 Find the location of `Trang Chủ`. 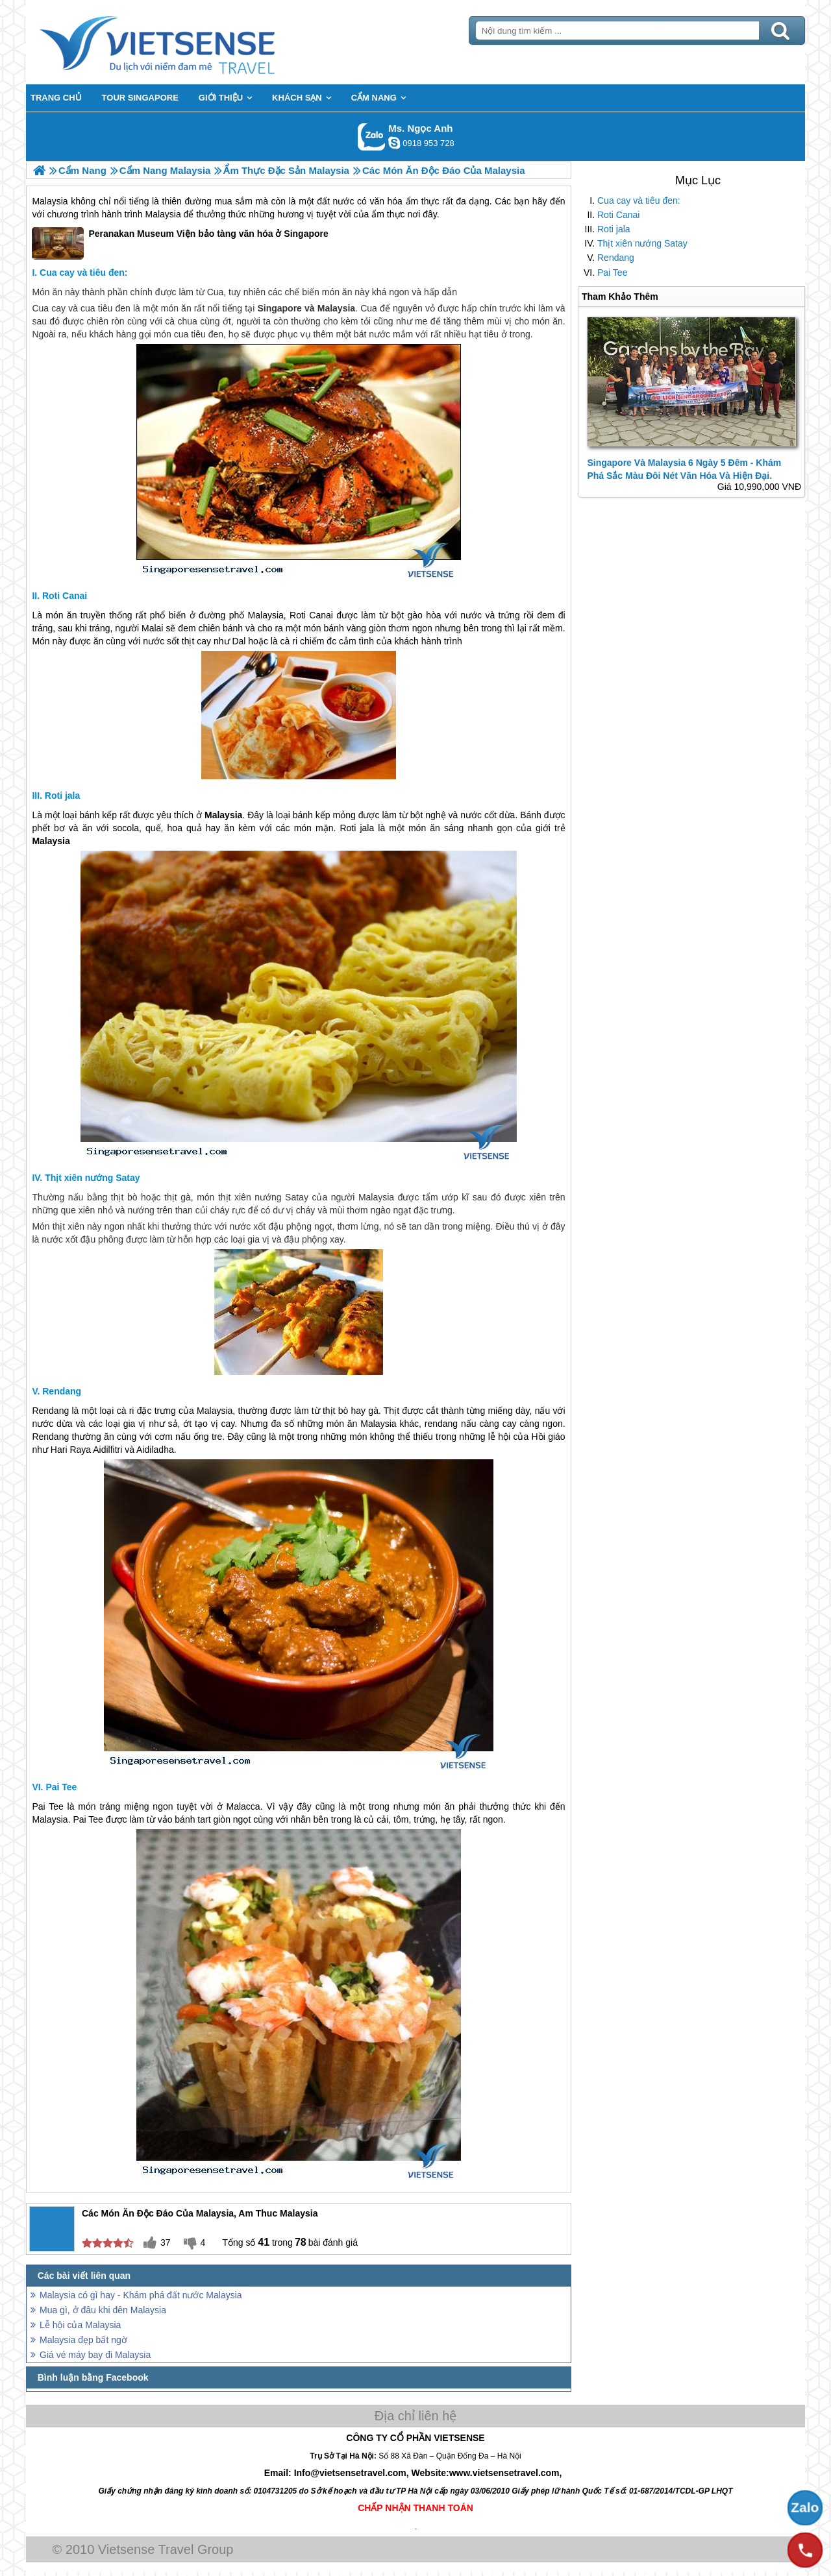

Trang Chủ is located at coordinates (189, 42).